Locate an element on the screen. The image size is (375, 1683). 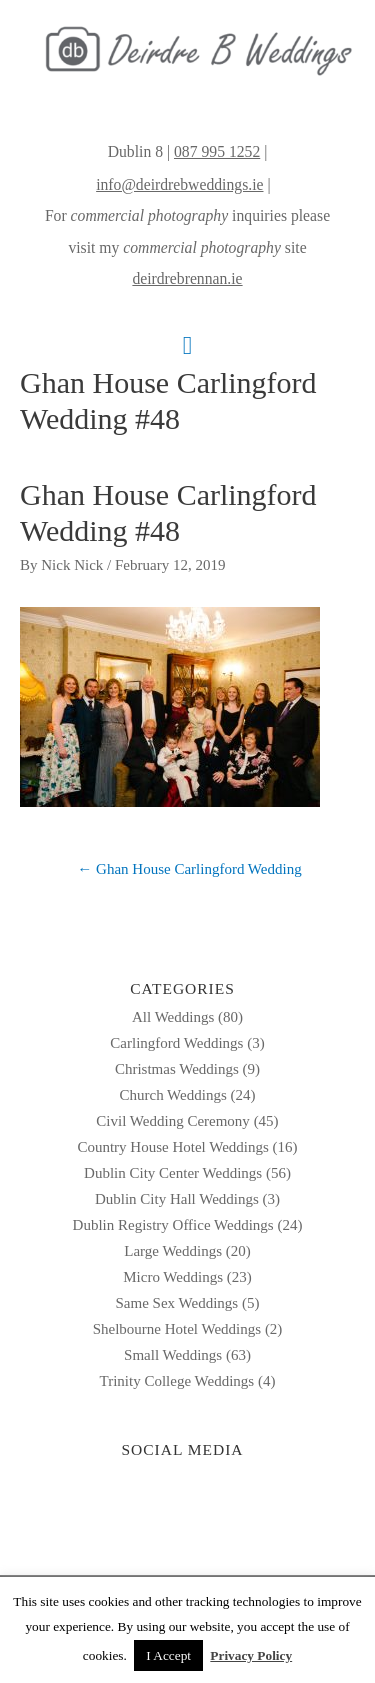
087 995 1252 is located at coordinates (217, 151).